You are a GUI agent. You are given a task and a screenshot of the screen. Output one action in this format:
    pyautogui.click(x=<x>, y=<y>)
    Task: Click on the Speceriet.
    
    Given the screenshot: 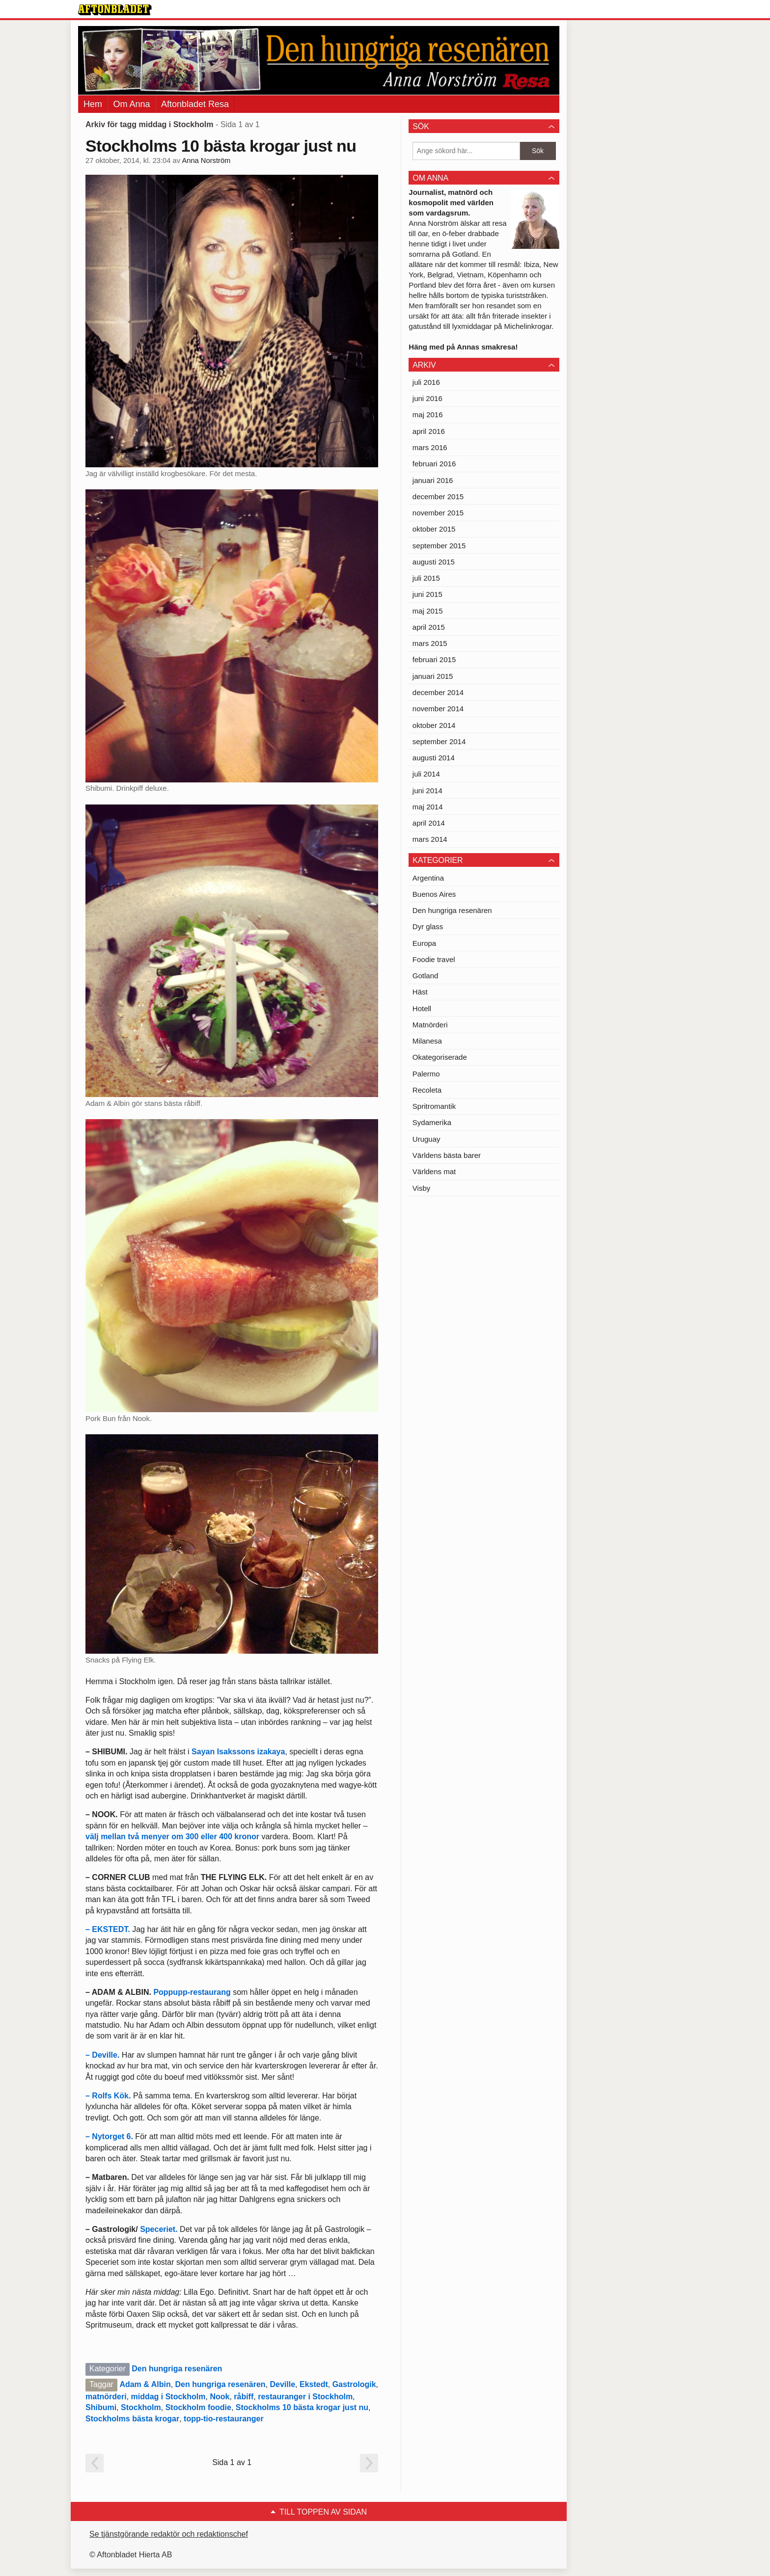 What is the action you would take?
    pyautogui.click(x=158, y=2229)
    